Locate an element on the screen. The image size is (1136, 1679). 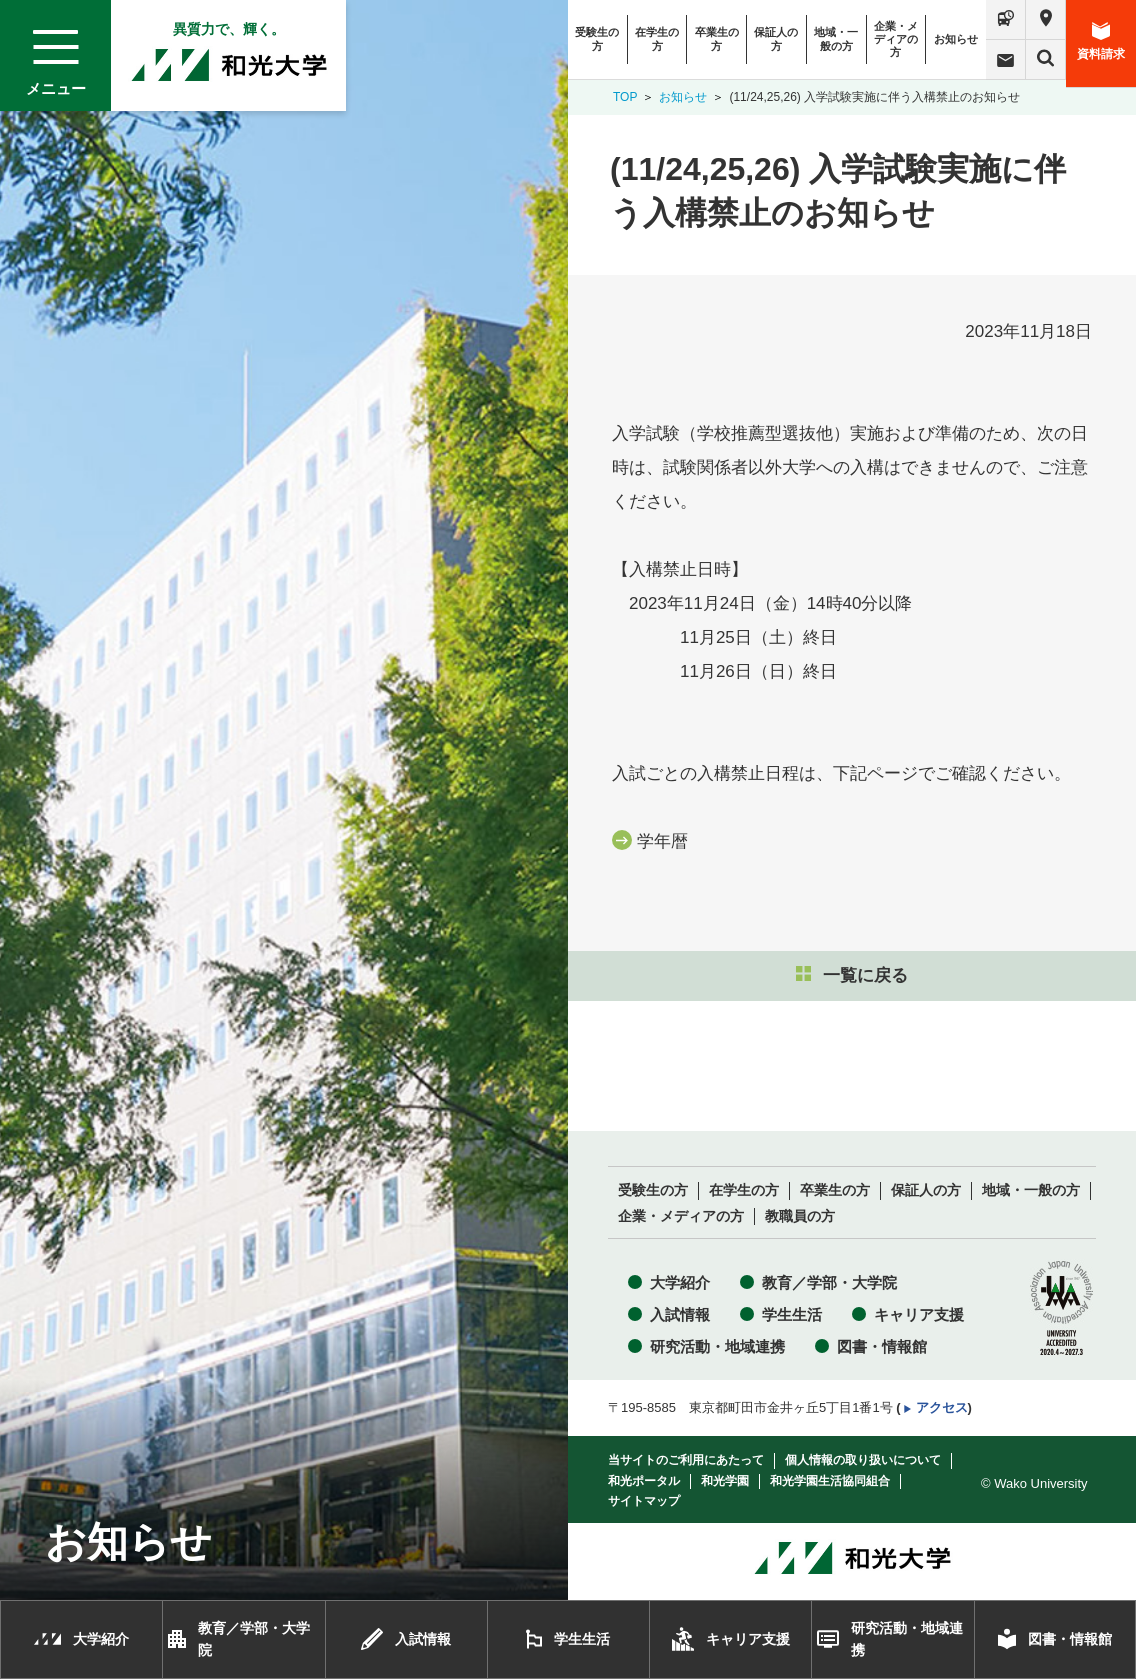
企業・メディアの方 is located at coordinates (896, 39).